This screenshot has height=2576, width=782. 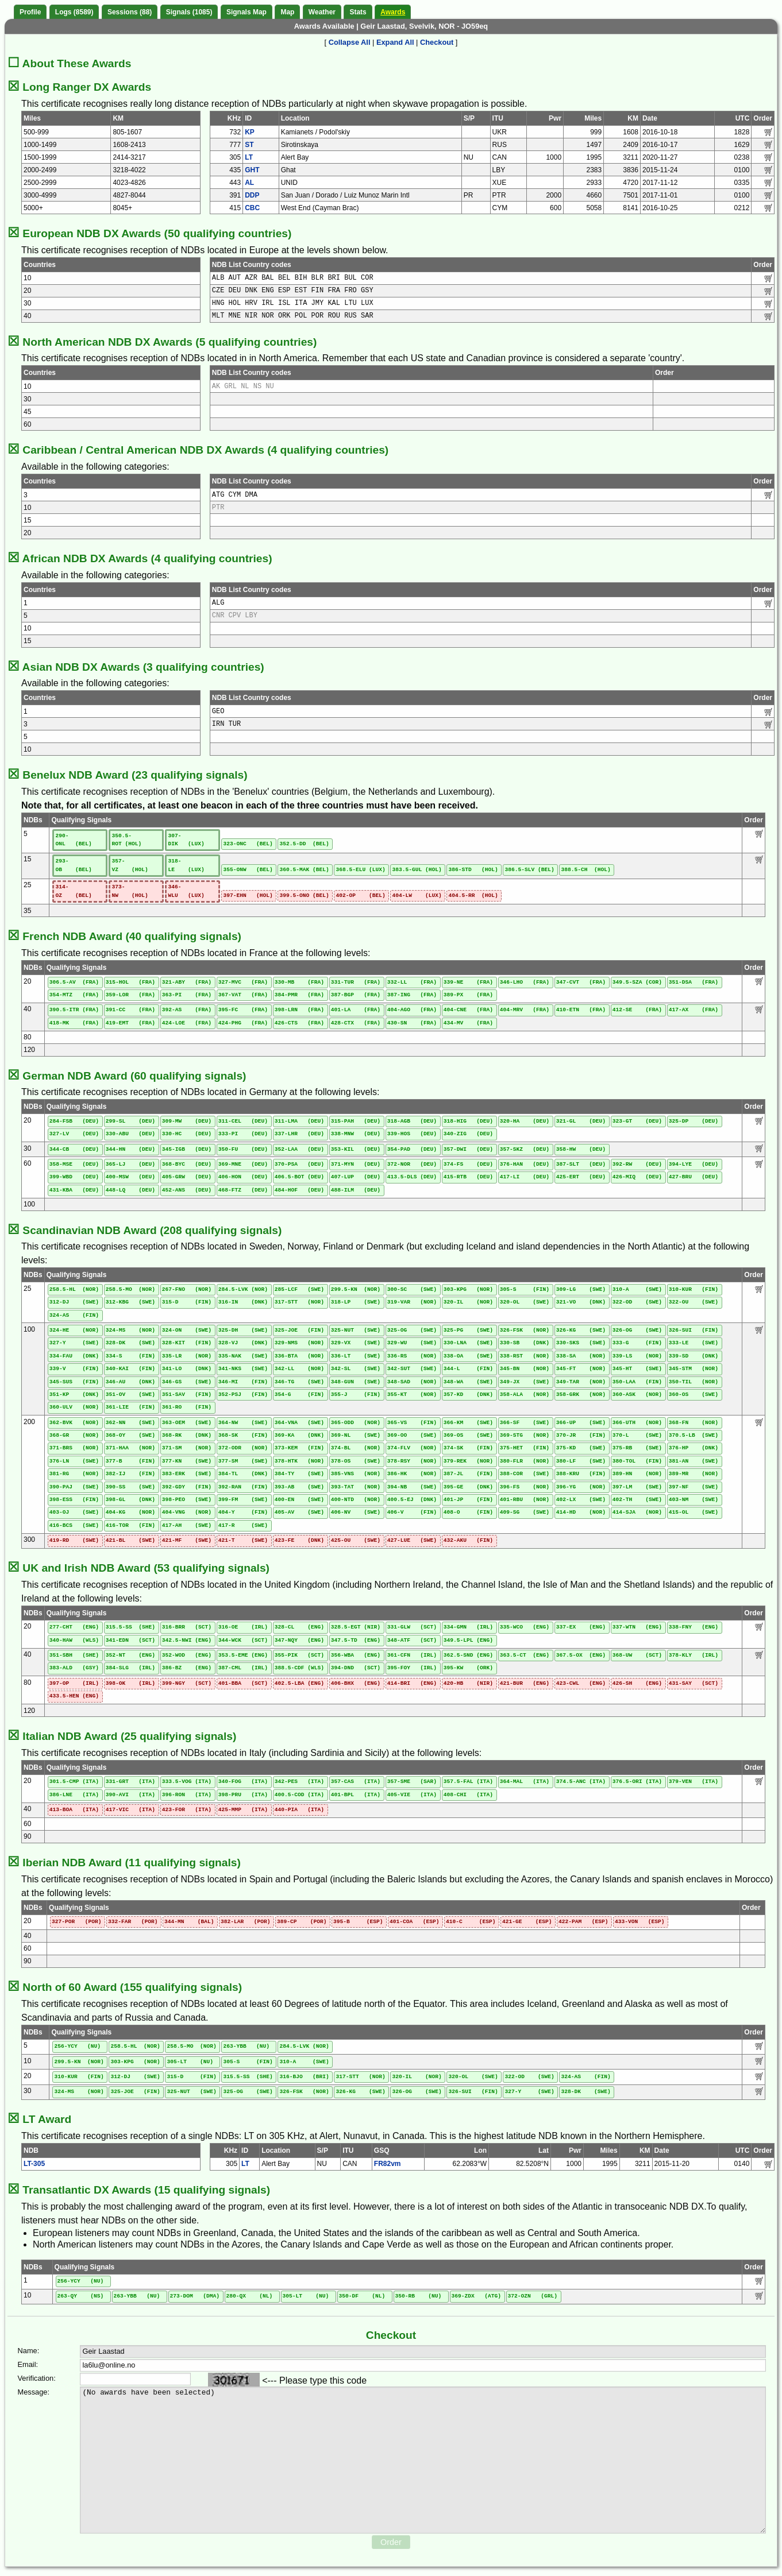 What do you see at coordinates (74, 982) in the screenshot?
I see `306.5-AV (FRA)` at bounding box center [74, 982].